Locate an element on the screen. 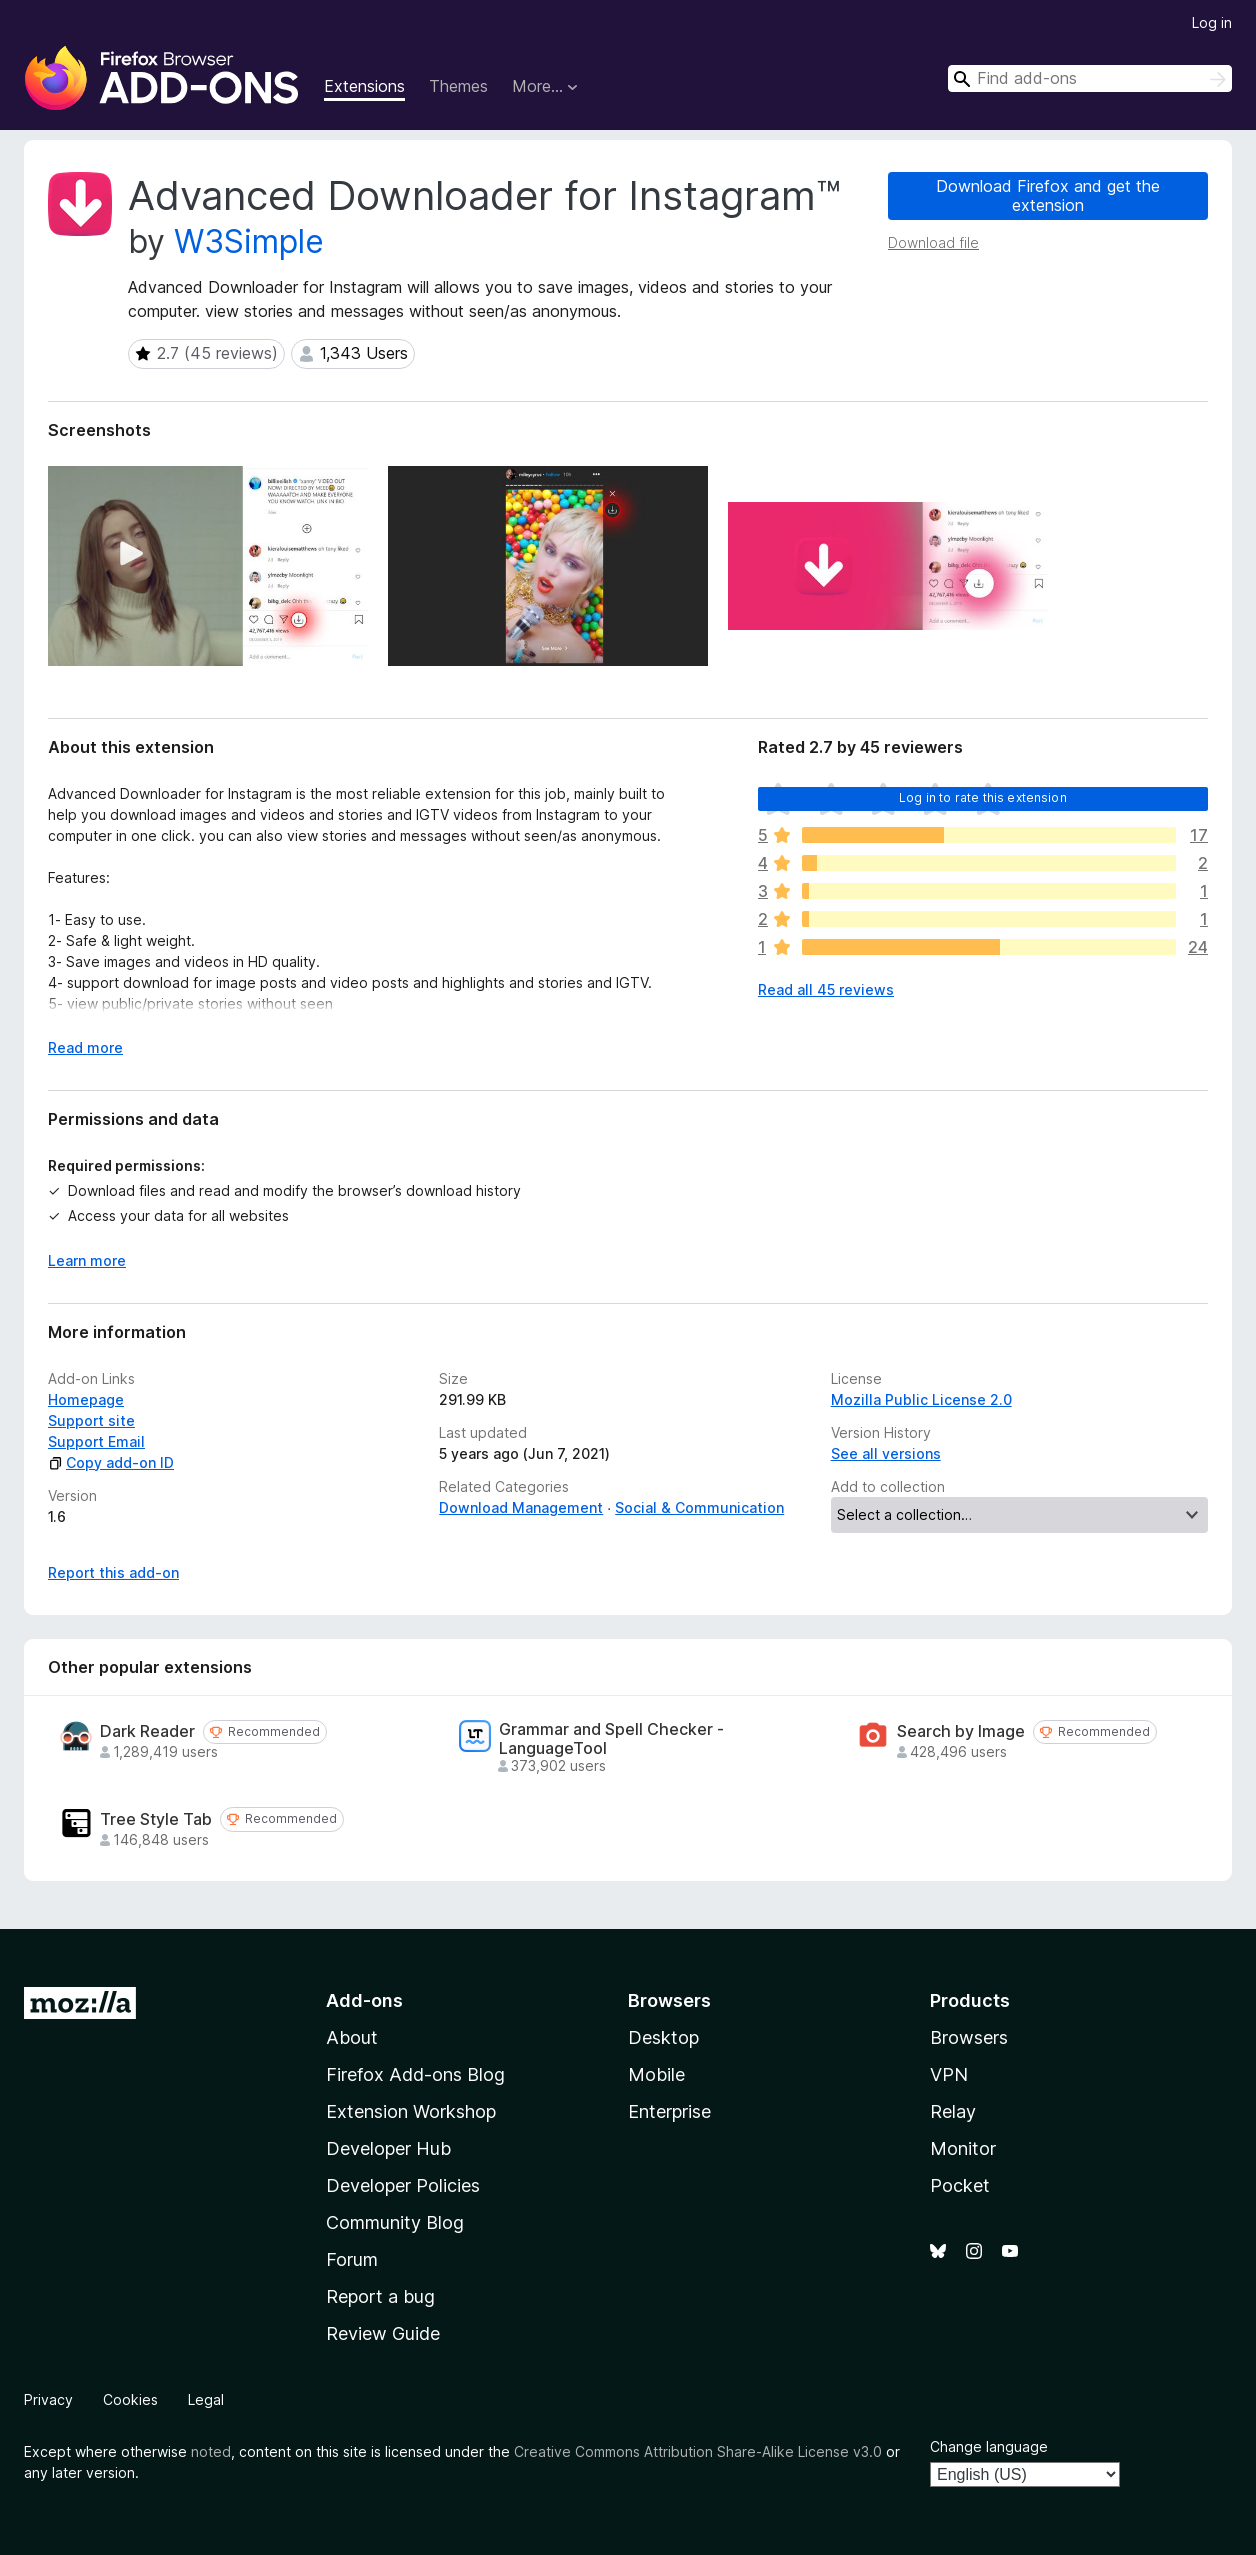 This screenshot has width=1256, height=2555. Read all 45 reviews is located at coordinates (826, 989).